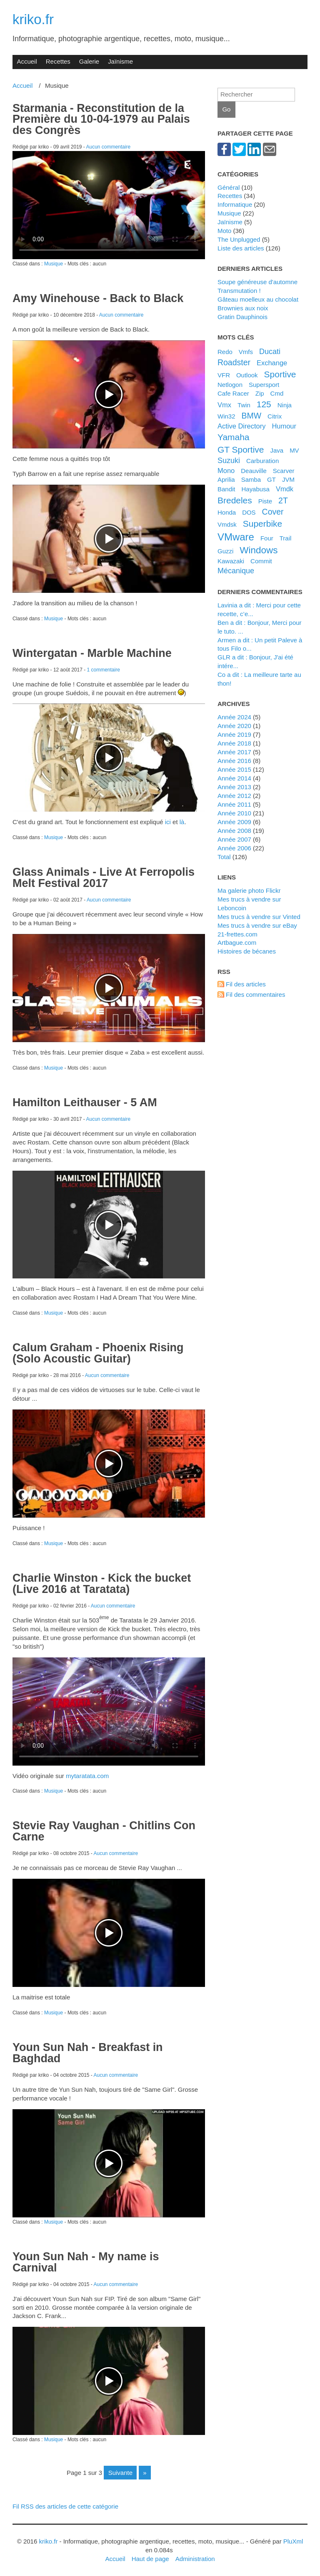 Image resolution: width=320 pixels, height=2576 pixels. What do you see at coordinates (226, 470) in the screenshot?
I see `Mono` at bounding box center [226, 470].